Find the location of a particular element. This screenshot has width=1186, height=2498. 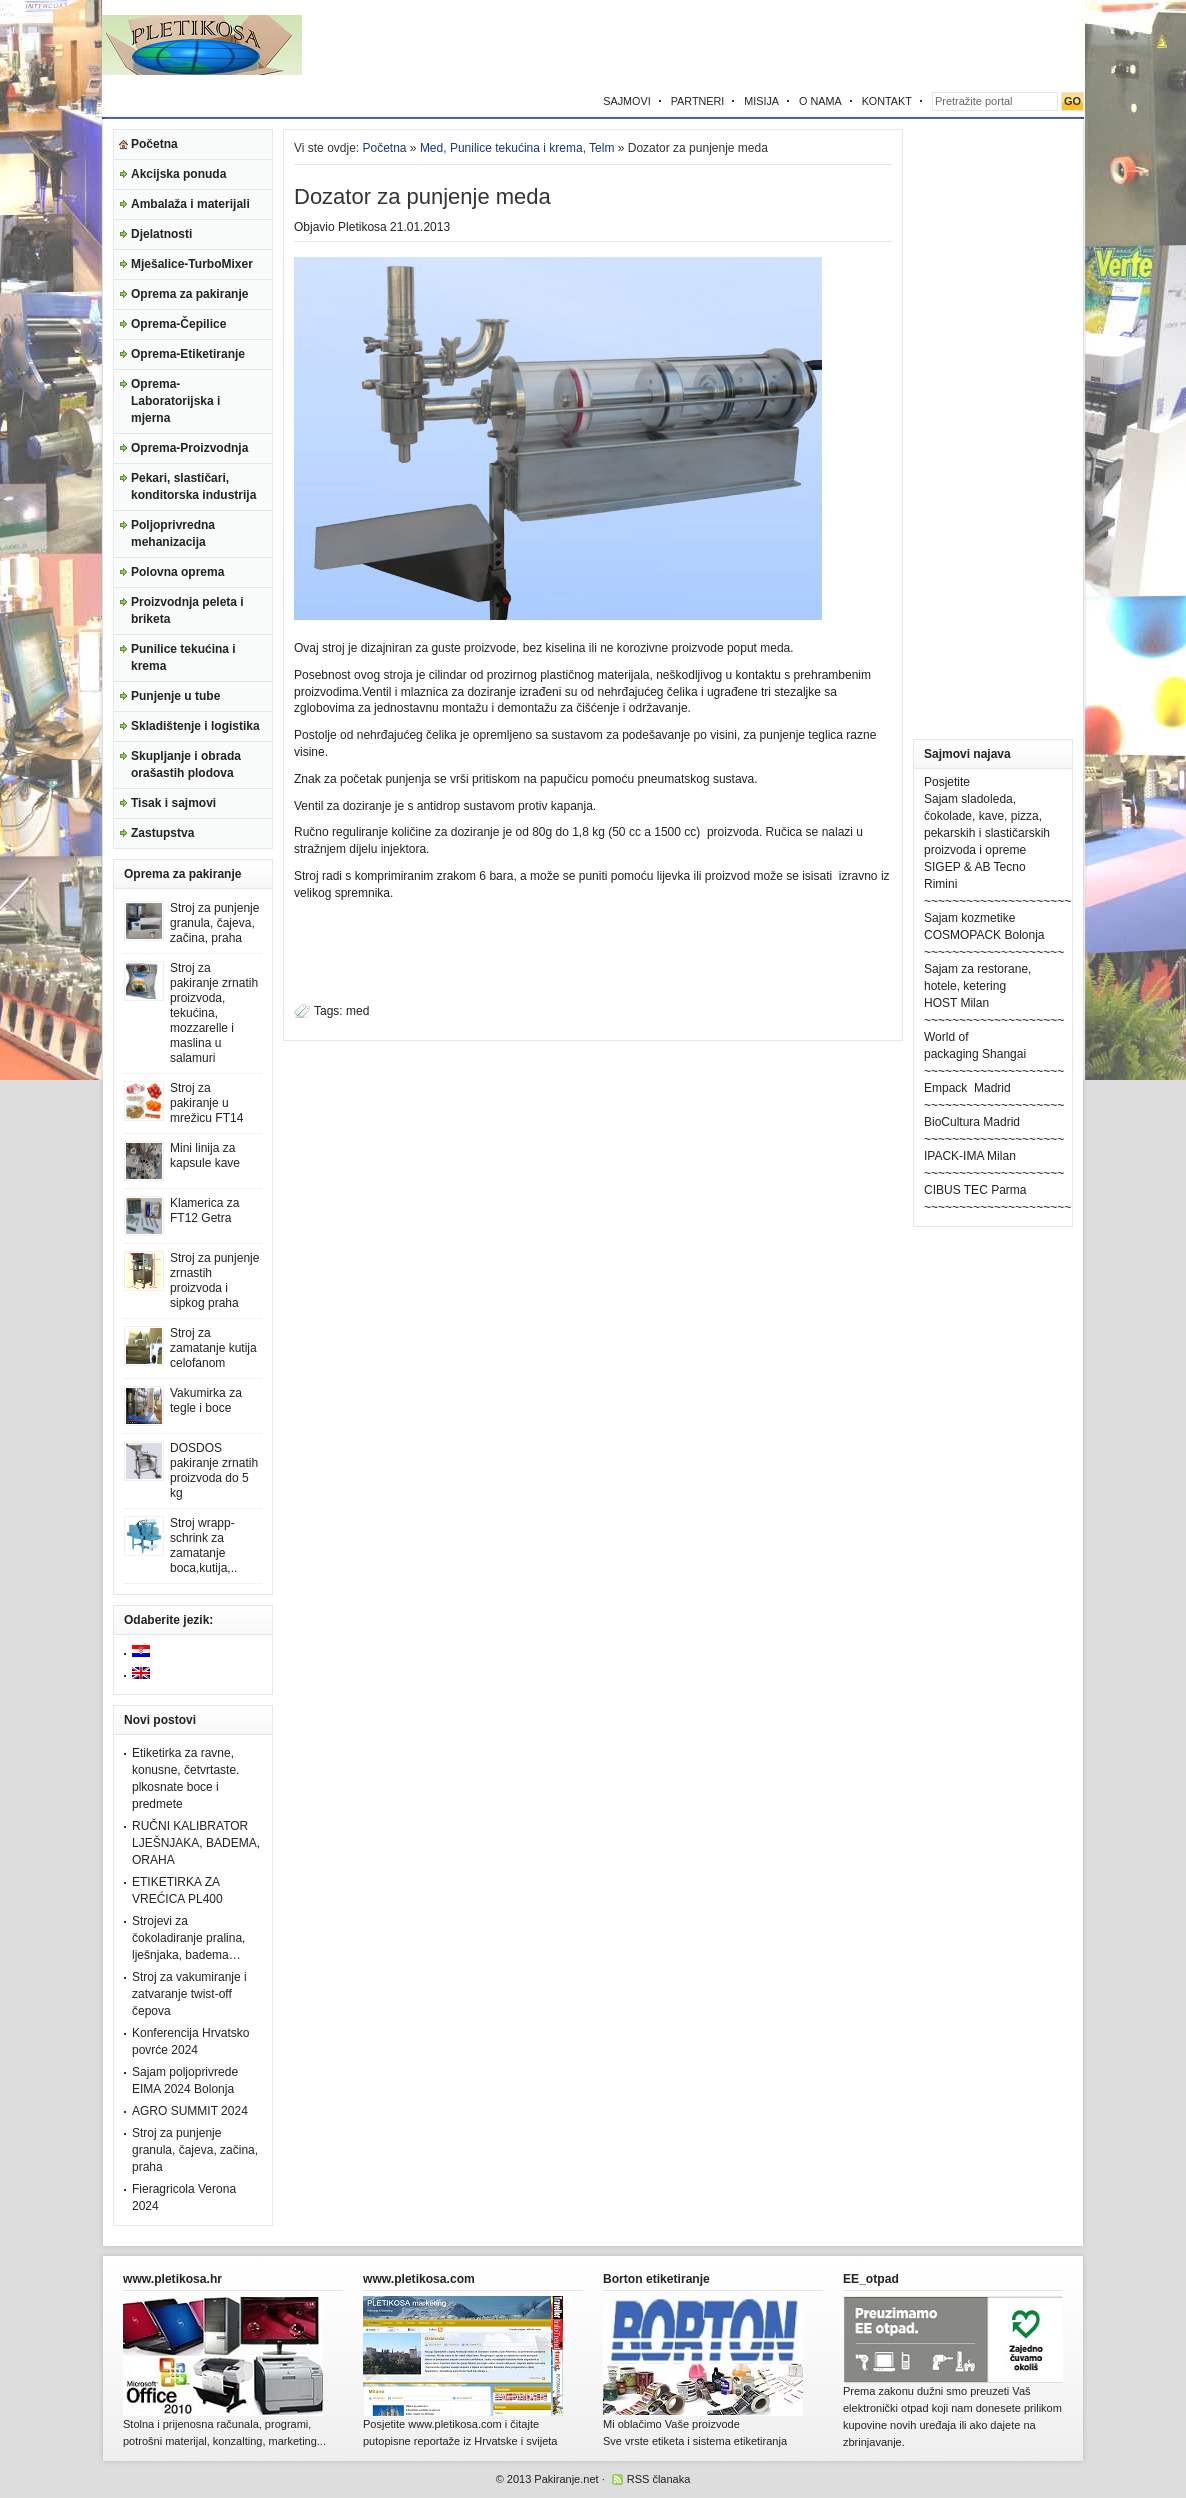

Stroj za punjenje zrnastih proizvoda i sipkog praha is located at coordinates (214, 1280).